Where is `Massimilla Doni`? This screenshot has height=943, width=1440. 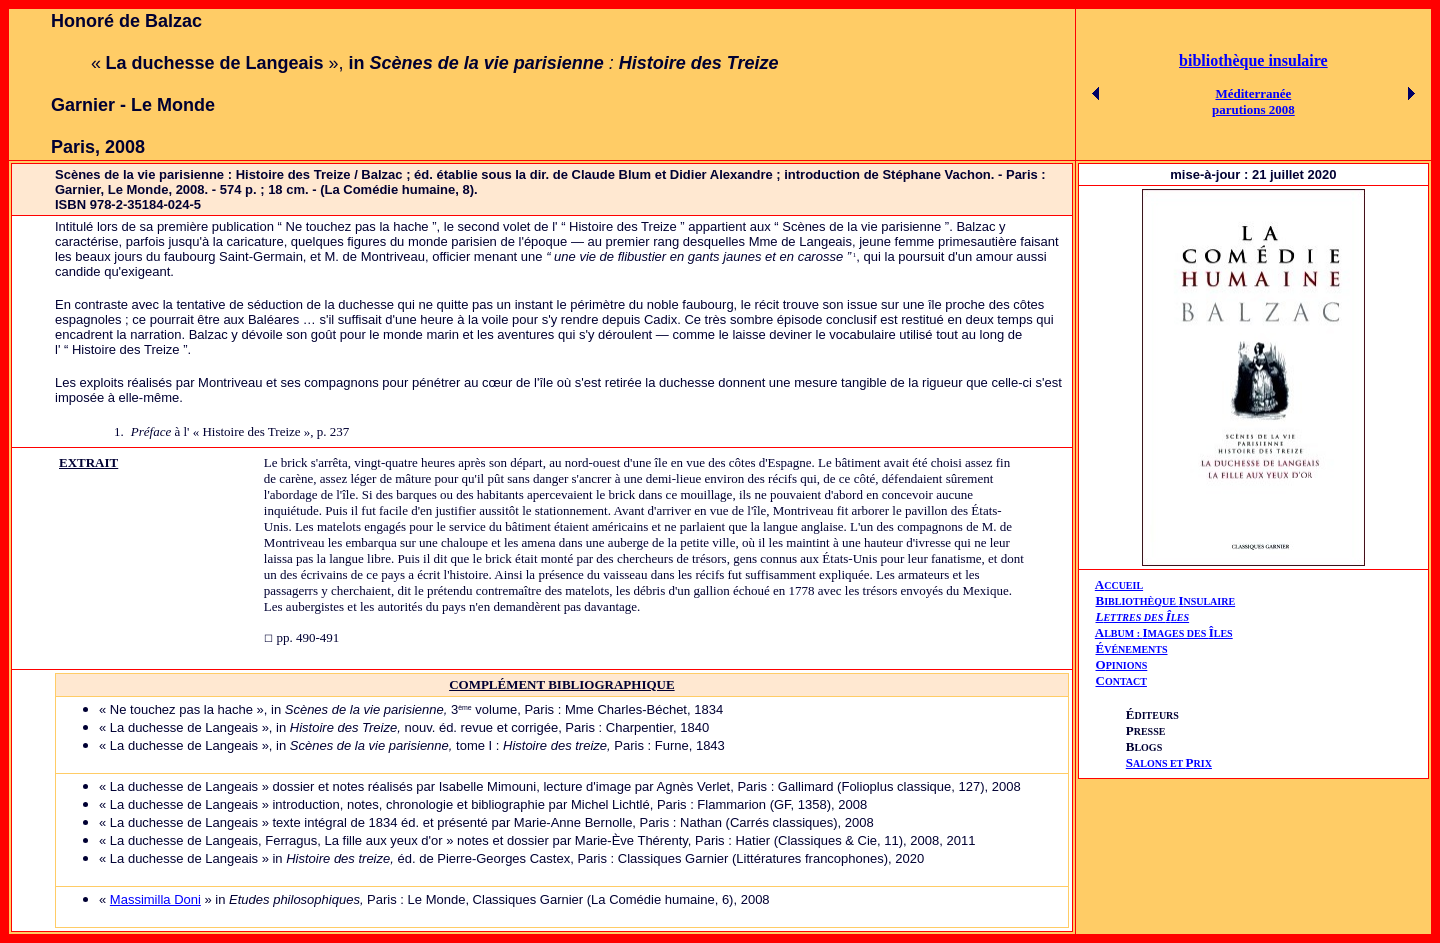
Massimilla Doni is located at coordinates (155, 899).